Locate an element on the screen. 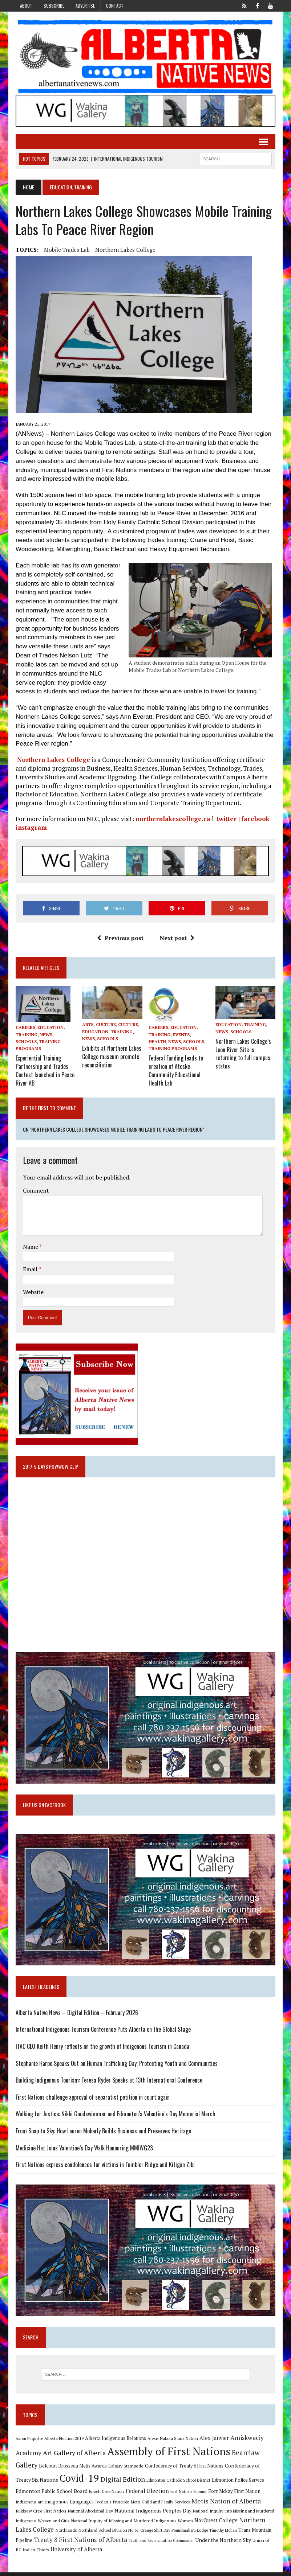  Digital Edition [Digital Edition (23 items)] is located at coordinates (105, 2482).